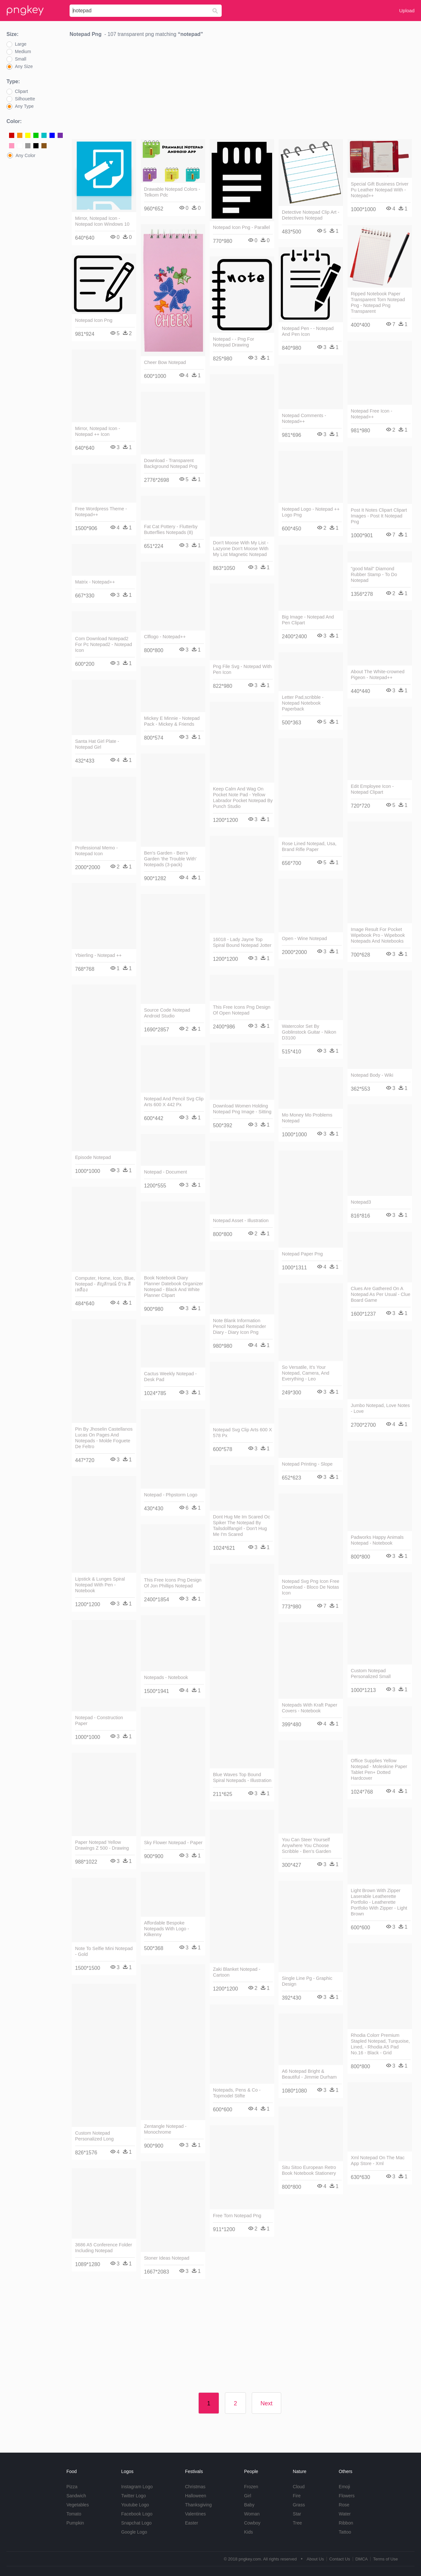 The width and height of the screenshot is (421, 2576). I want to click on Computer, Home, Icon, Blue, Notepad - สัญลักษณ์ บ้าน สี เหลือง, so click(105, 1284).